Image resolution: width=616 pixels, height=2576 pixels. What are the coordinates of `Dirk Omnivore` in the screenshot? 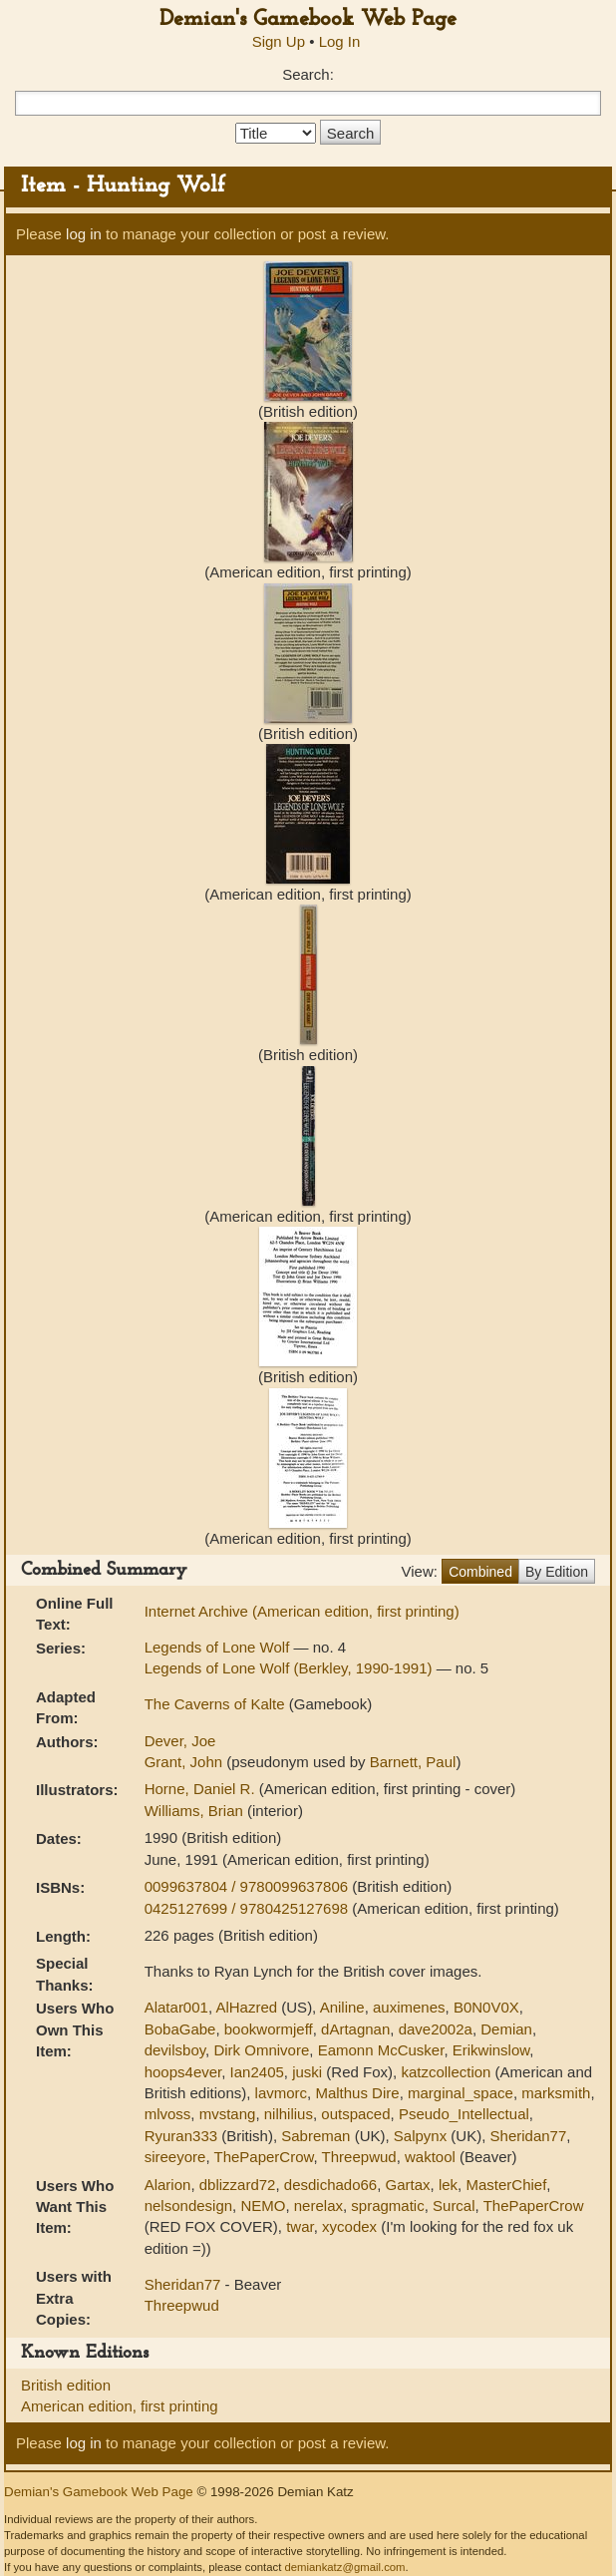 It's located at (261, 2049).